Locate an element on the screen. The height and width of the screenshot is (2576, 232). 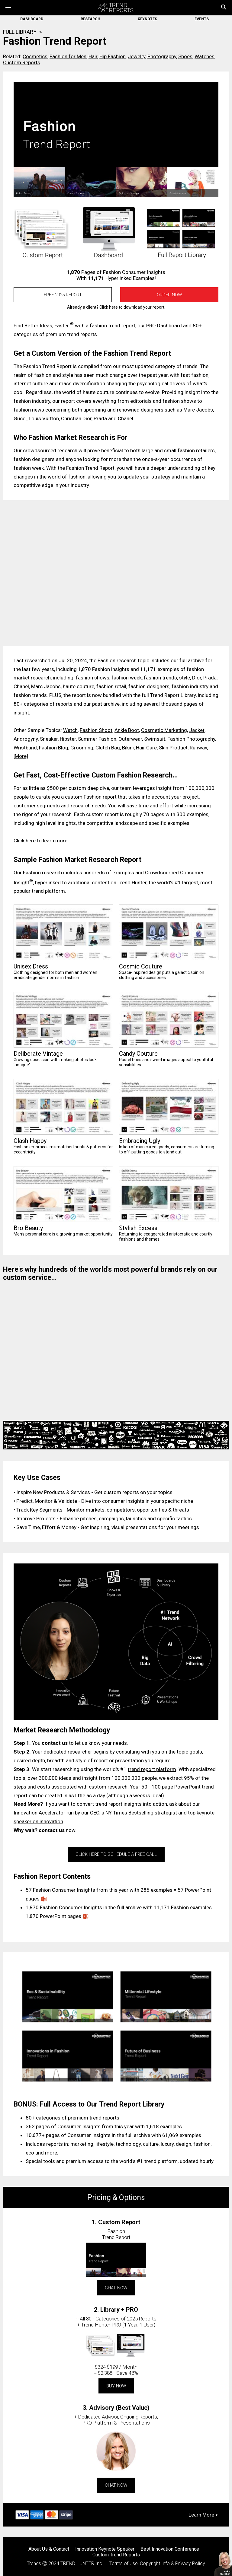
About Us & Contact is located at coordinates (48, 2549).